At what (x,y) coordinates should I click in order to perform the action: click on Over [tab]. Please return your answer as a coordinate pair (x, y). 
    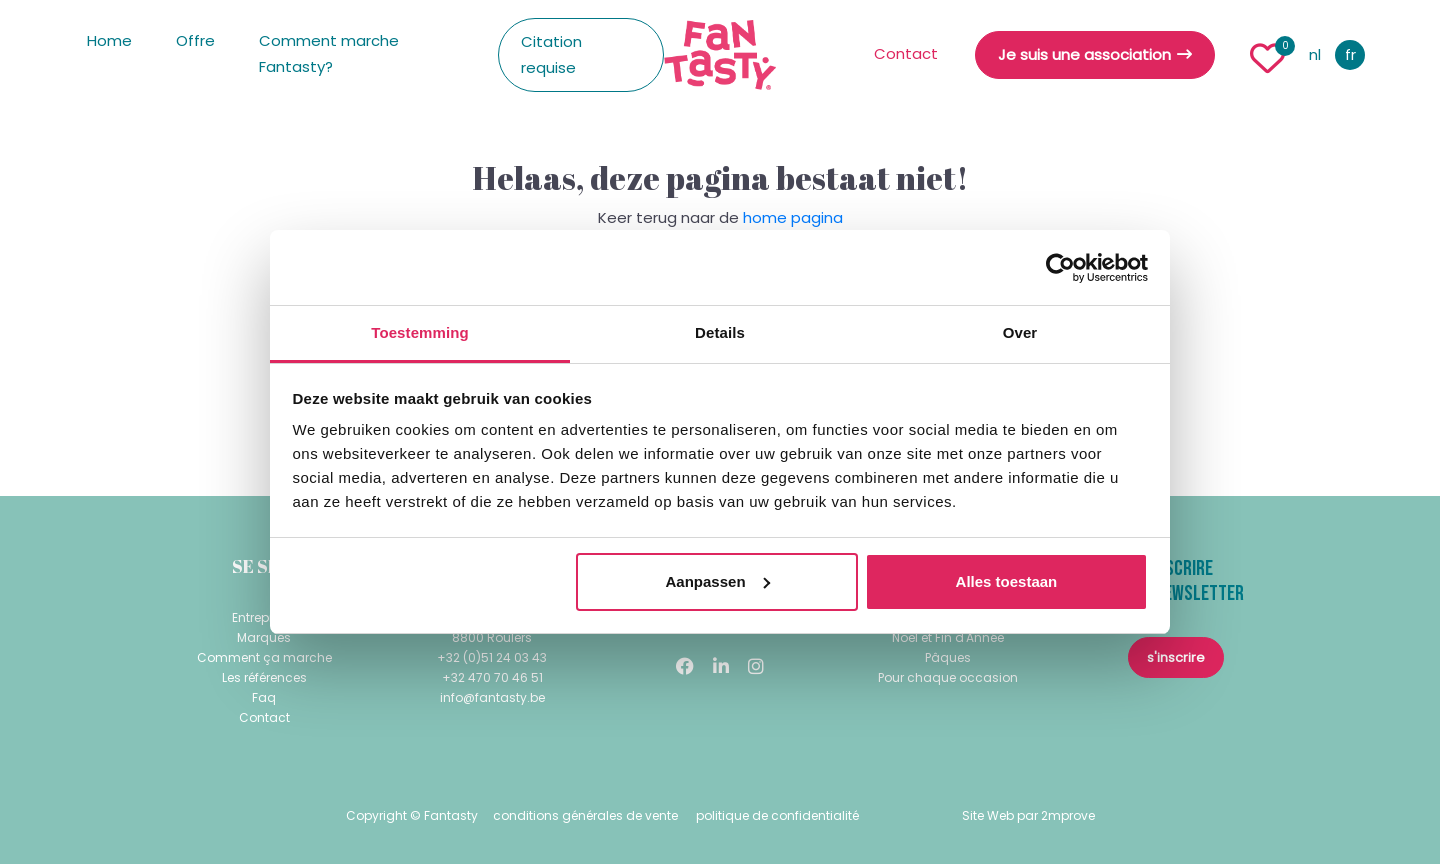
    Looking at the image, I should click on (1020, 332).